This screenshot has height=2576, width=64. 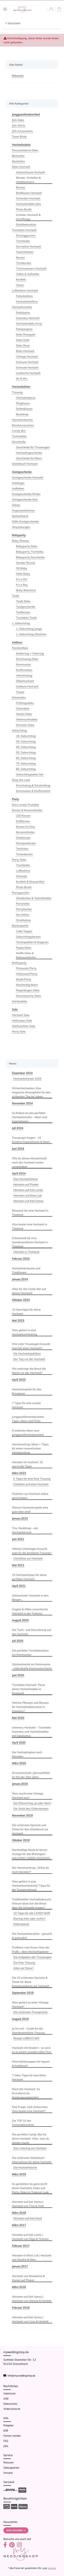 What do you see at coordinates (20, 1279) in the screenshot?
I see `Januar,2024` at bounding box center [20, 1279].